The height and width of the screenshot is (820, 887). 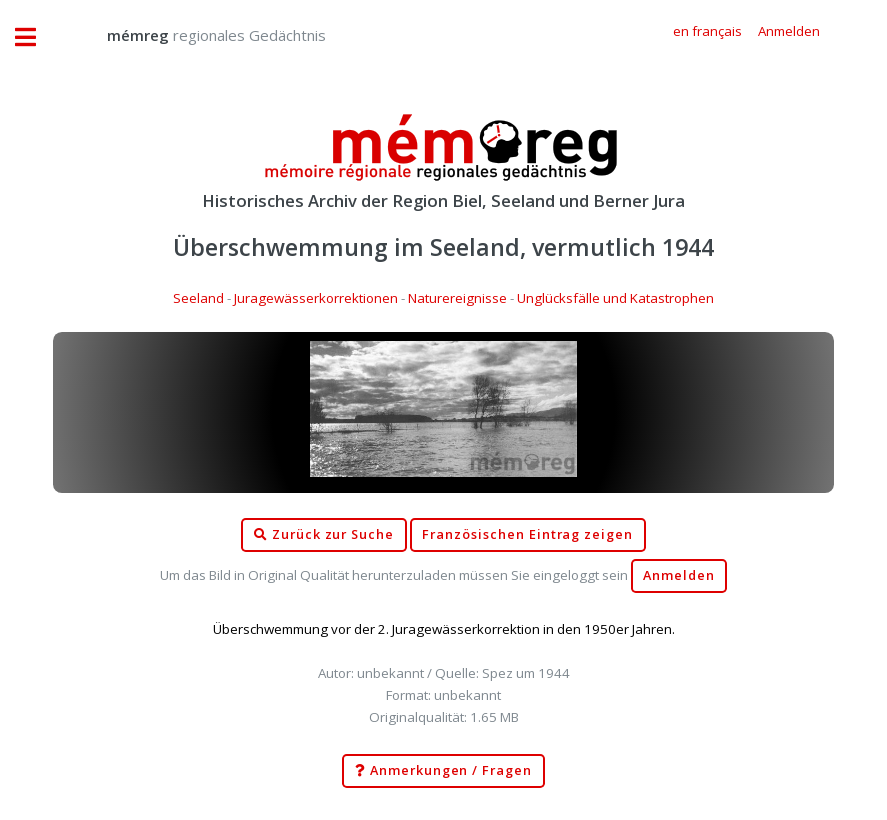 I want to click on Zurück zur Suche, so click(x=324, y=535).